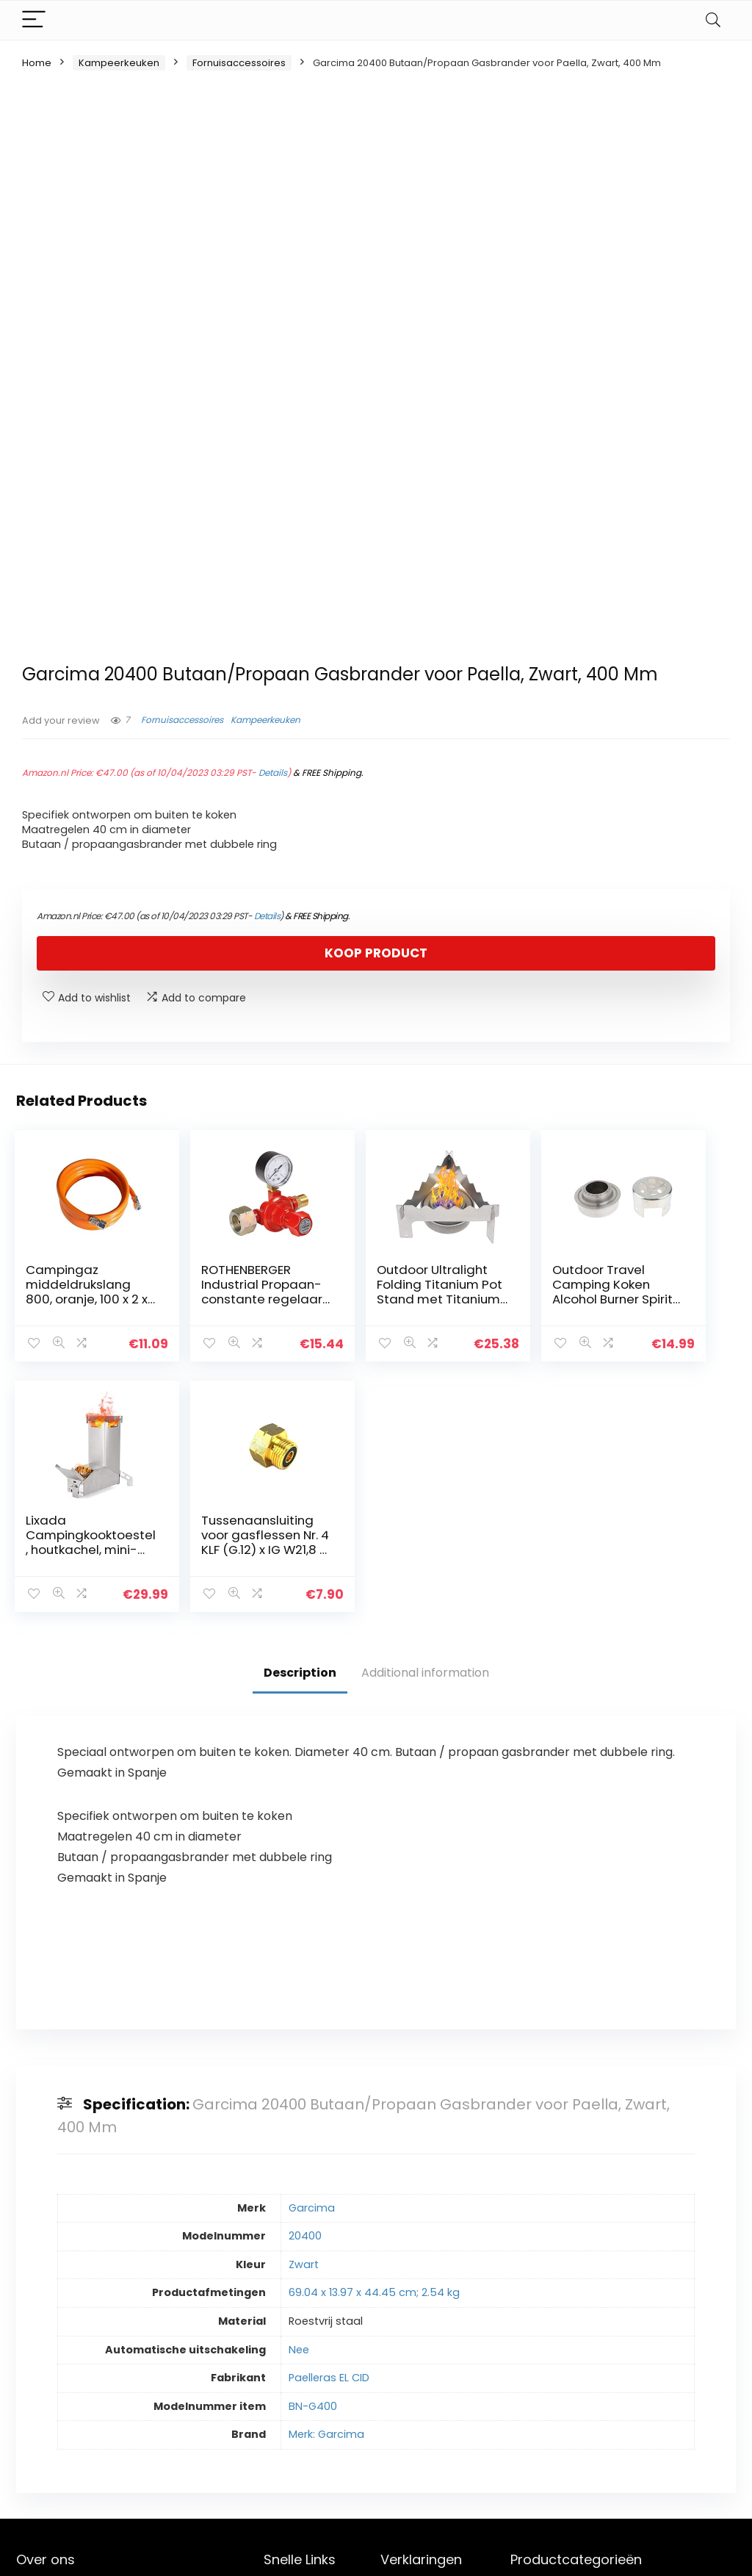  Describe the element at coordinates (304, 2014) in the screenshot. I see `Zwart` at that location.